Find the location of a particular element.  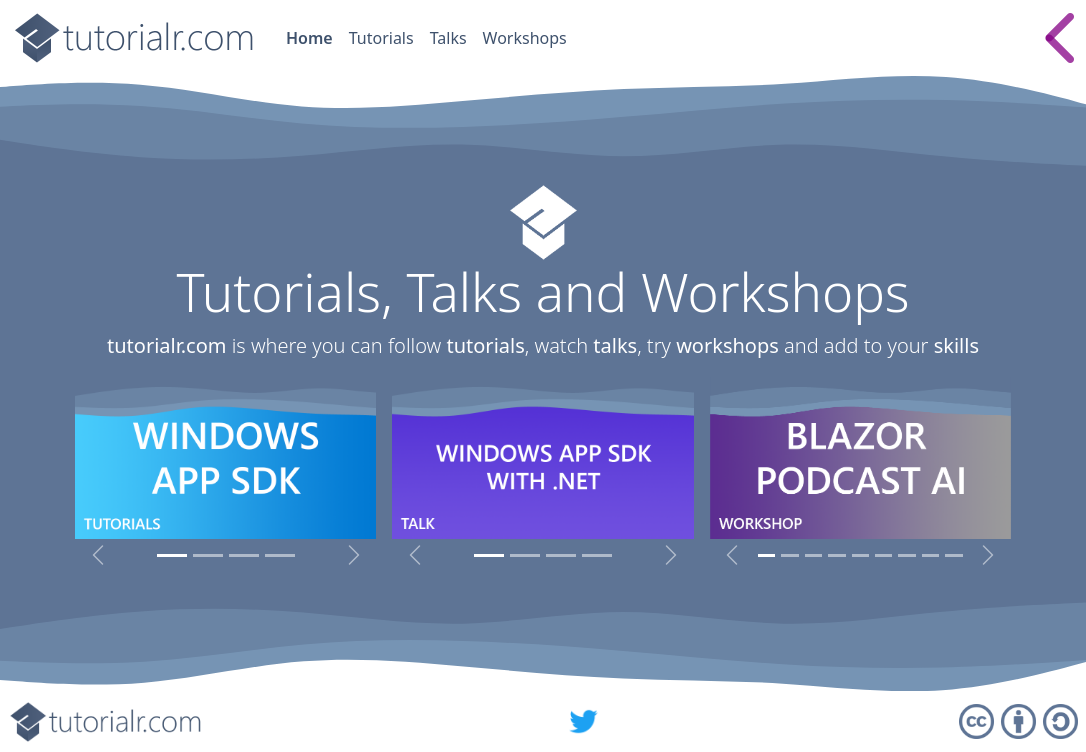

[Rules Engine with .NET] is located at coordinates (561, 555).